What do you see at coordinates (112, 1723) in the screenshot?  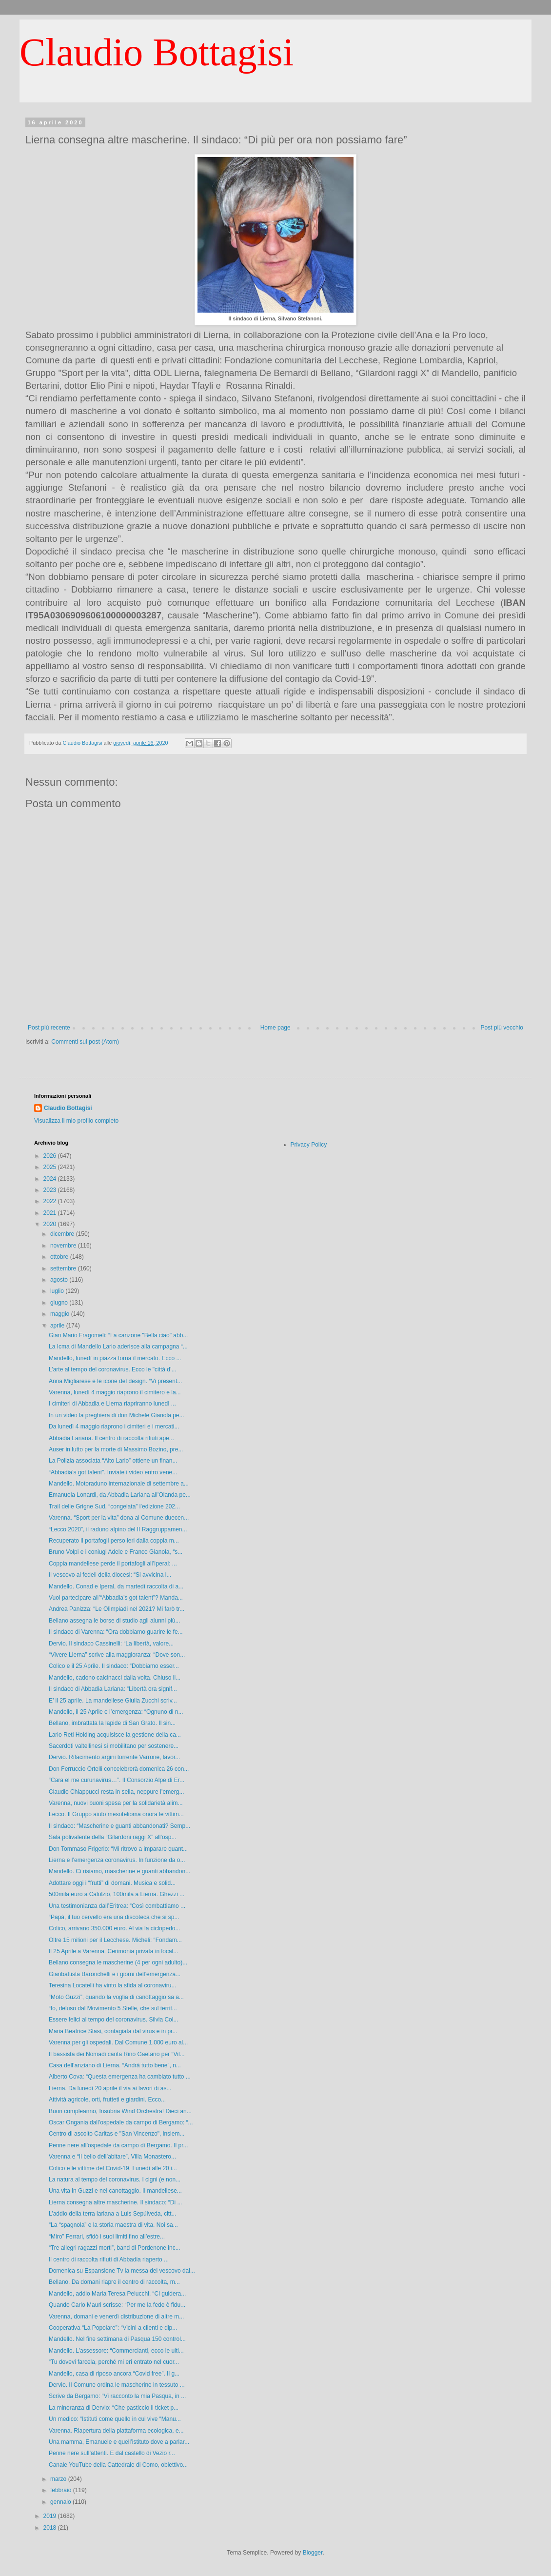 I see `Bellano, imbrattata la lapide di San Grato. Il sin...` at bounding box center [112, 1723].